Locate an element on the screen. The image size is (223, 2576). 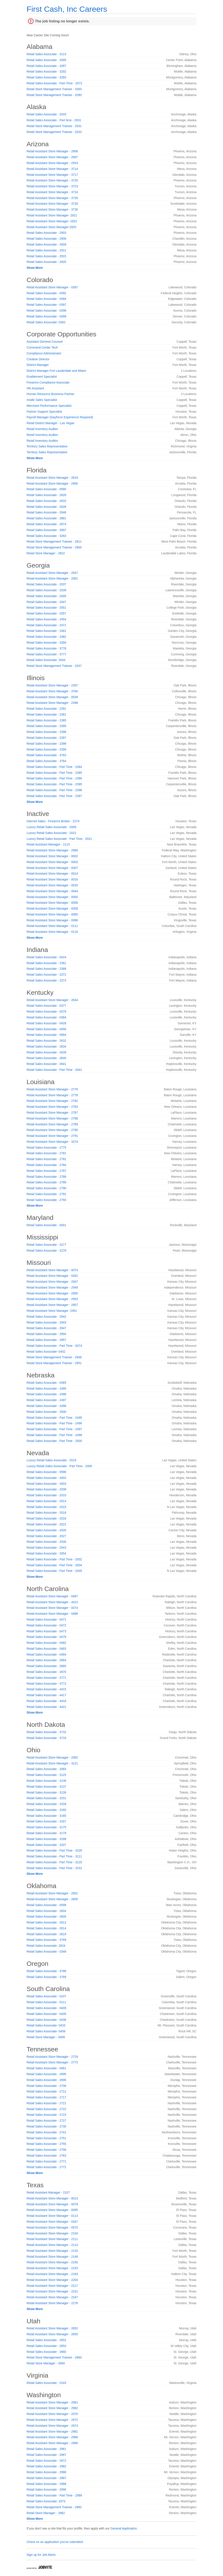
Retail Sales Associate - 3292 is located at coordinates (46, 71).